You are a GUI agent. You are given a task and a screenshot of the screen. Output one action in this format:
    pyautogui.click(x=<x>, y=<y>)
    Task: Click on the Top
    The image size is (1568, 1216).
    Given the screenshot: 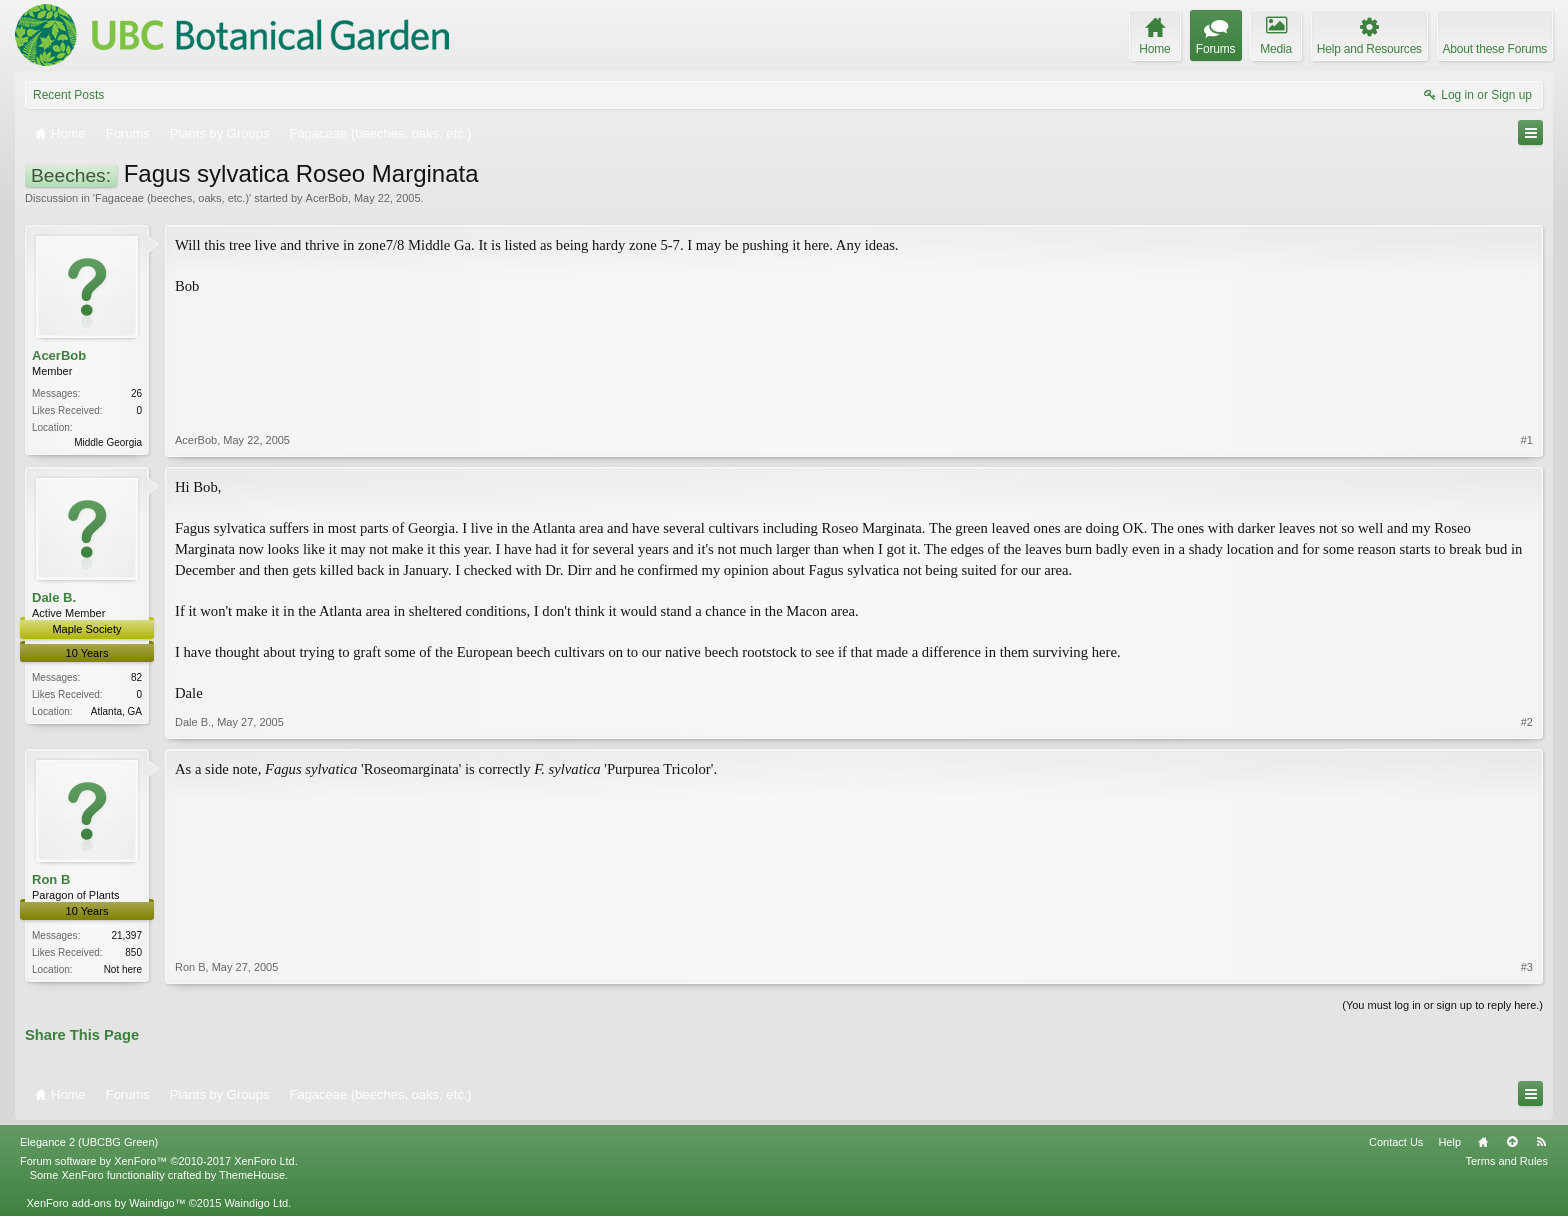 What is the action you would take?
    pyautogui.click(x=1512, y=1142)
    